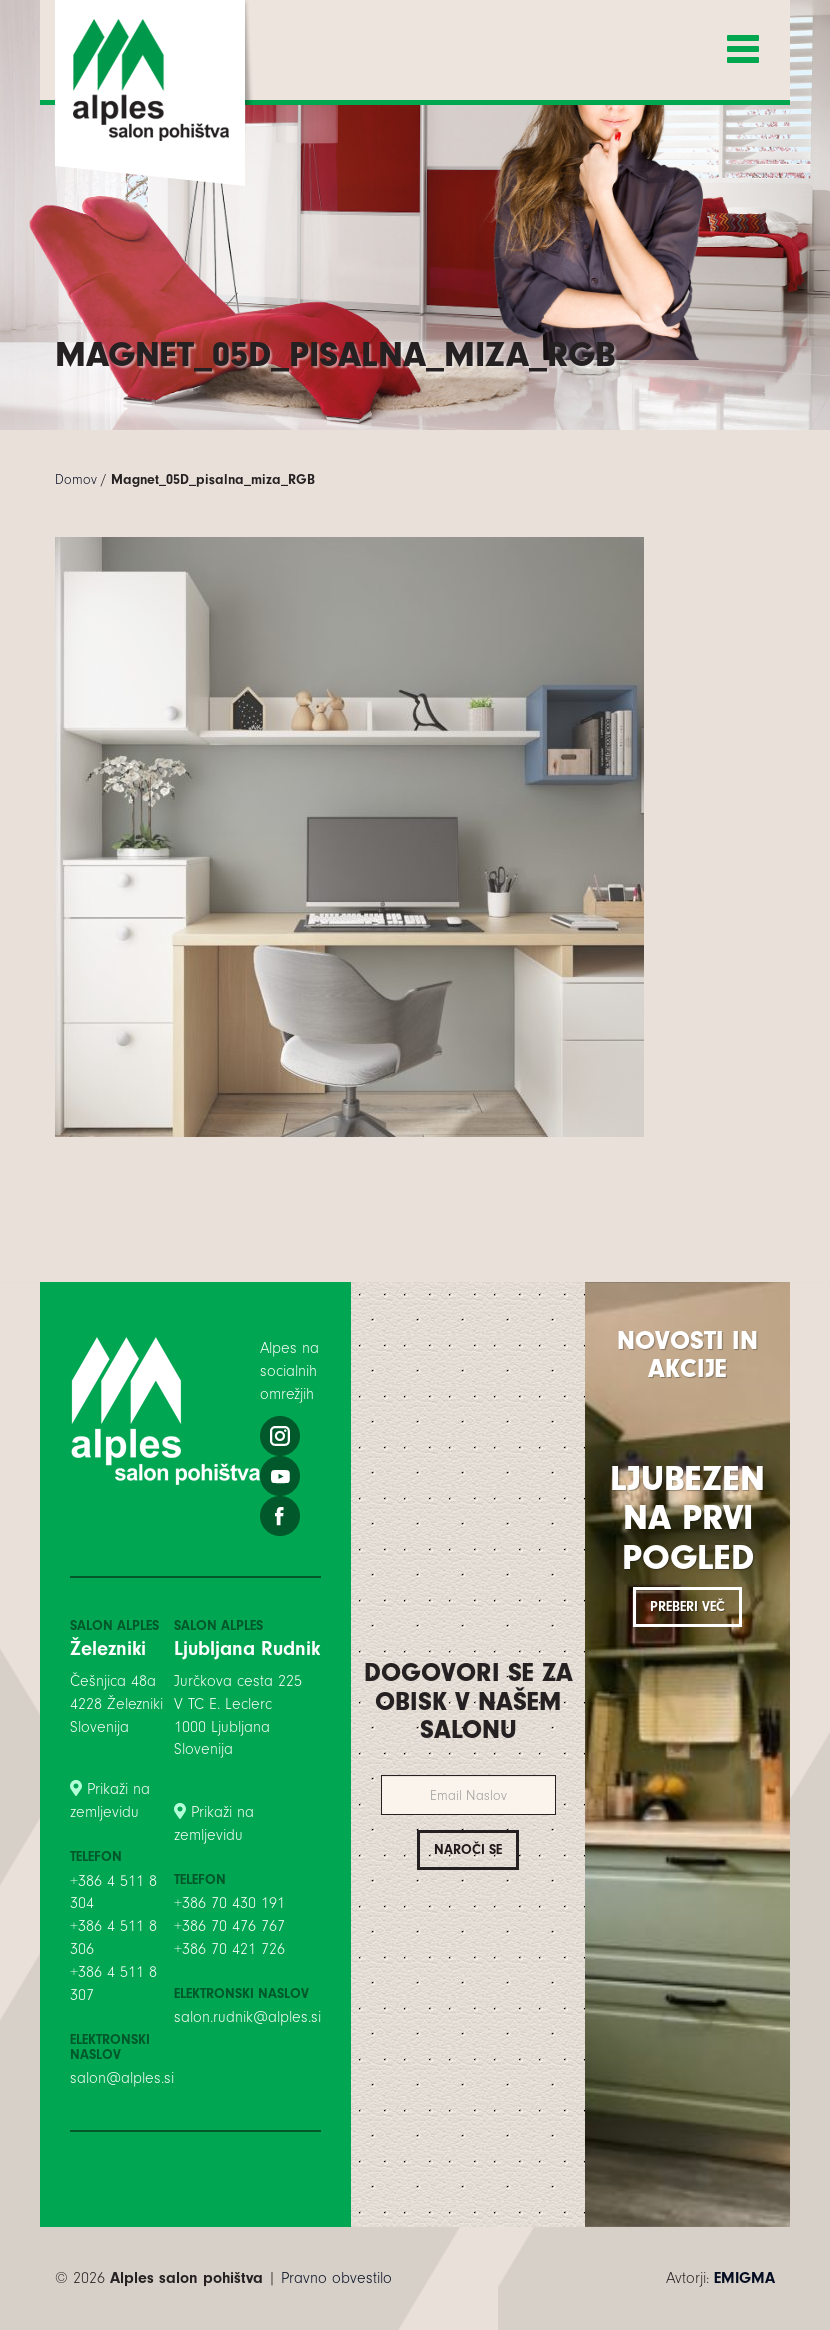 Image resolution: width=830 pixels, height=2330 pixels. Describe the element at coordinates (229, 1949) in the screenshot. I see `+386 70 421 726` at that location.